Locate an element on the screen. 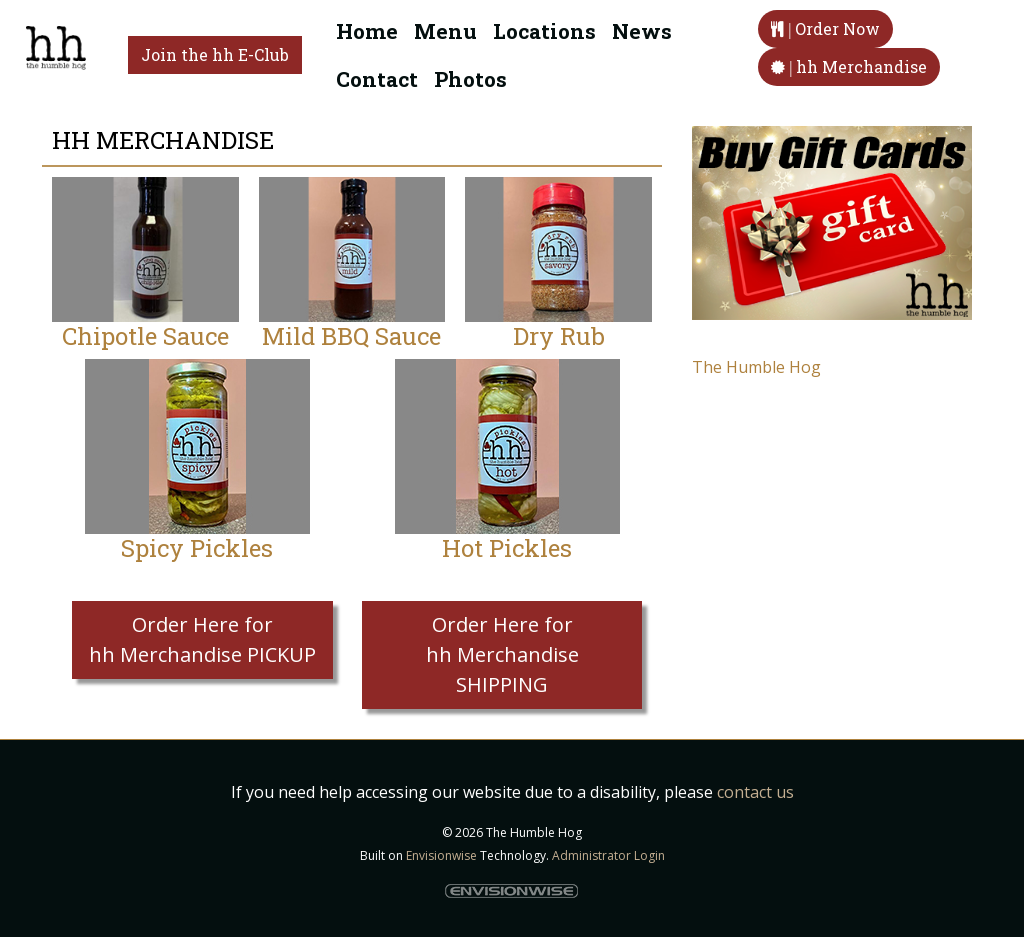  Chipotle Sauce is located at coordinates (145, 336).